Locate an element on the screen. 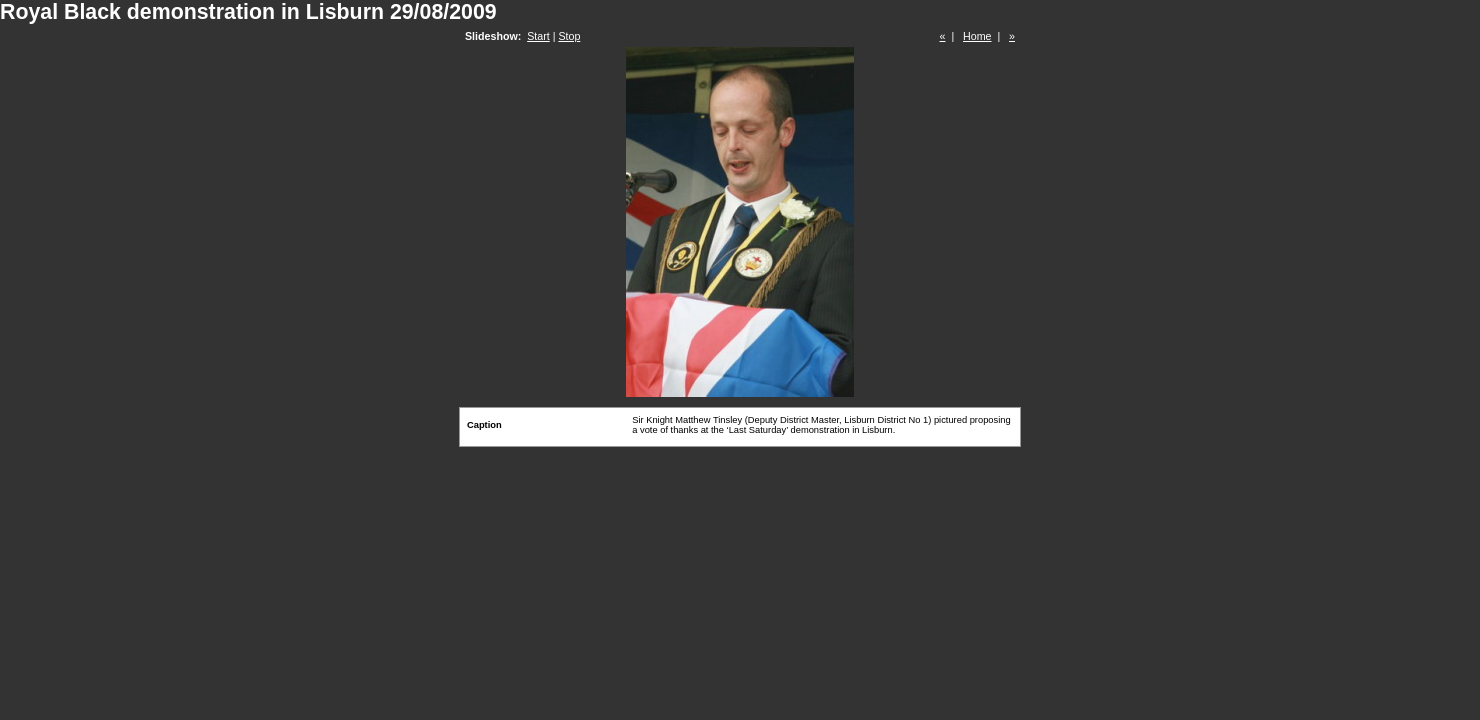 The image size is (1480, 720). Start is located at coordinates (538, 36).